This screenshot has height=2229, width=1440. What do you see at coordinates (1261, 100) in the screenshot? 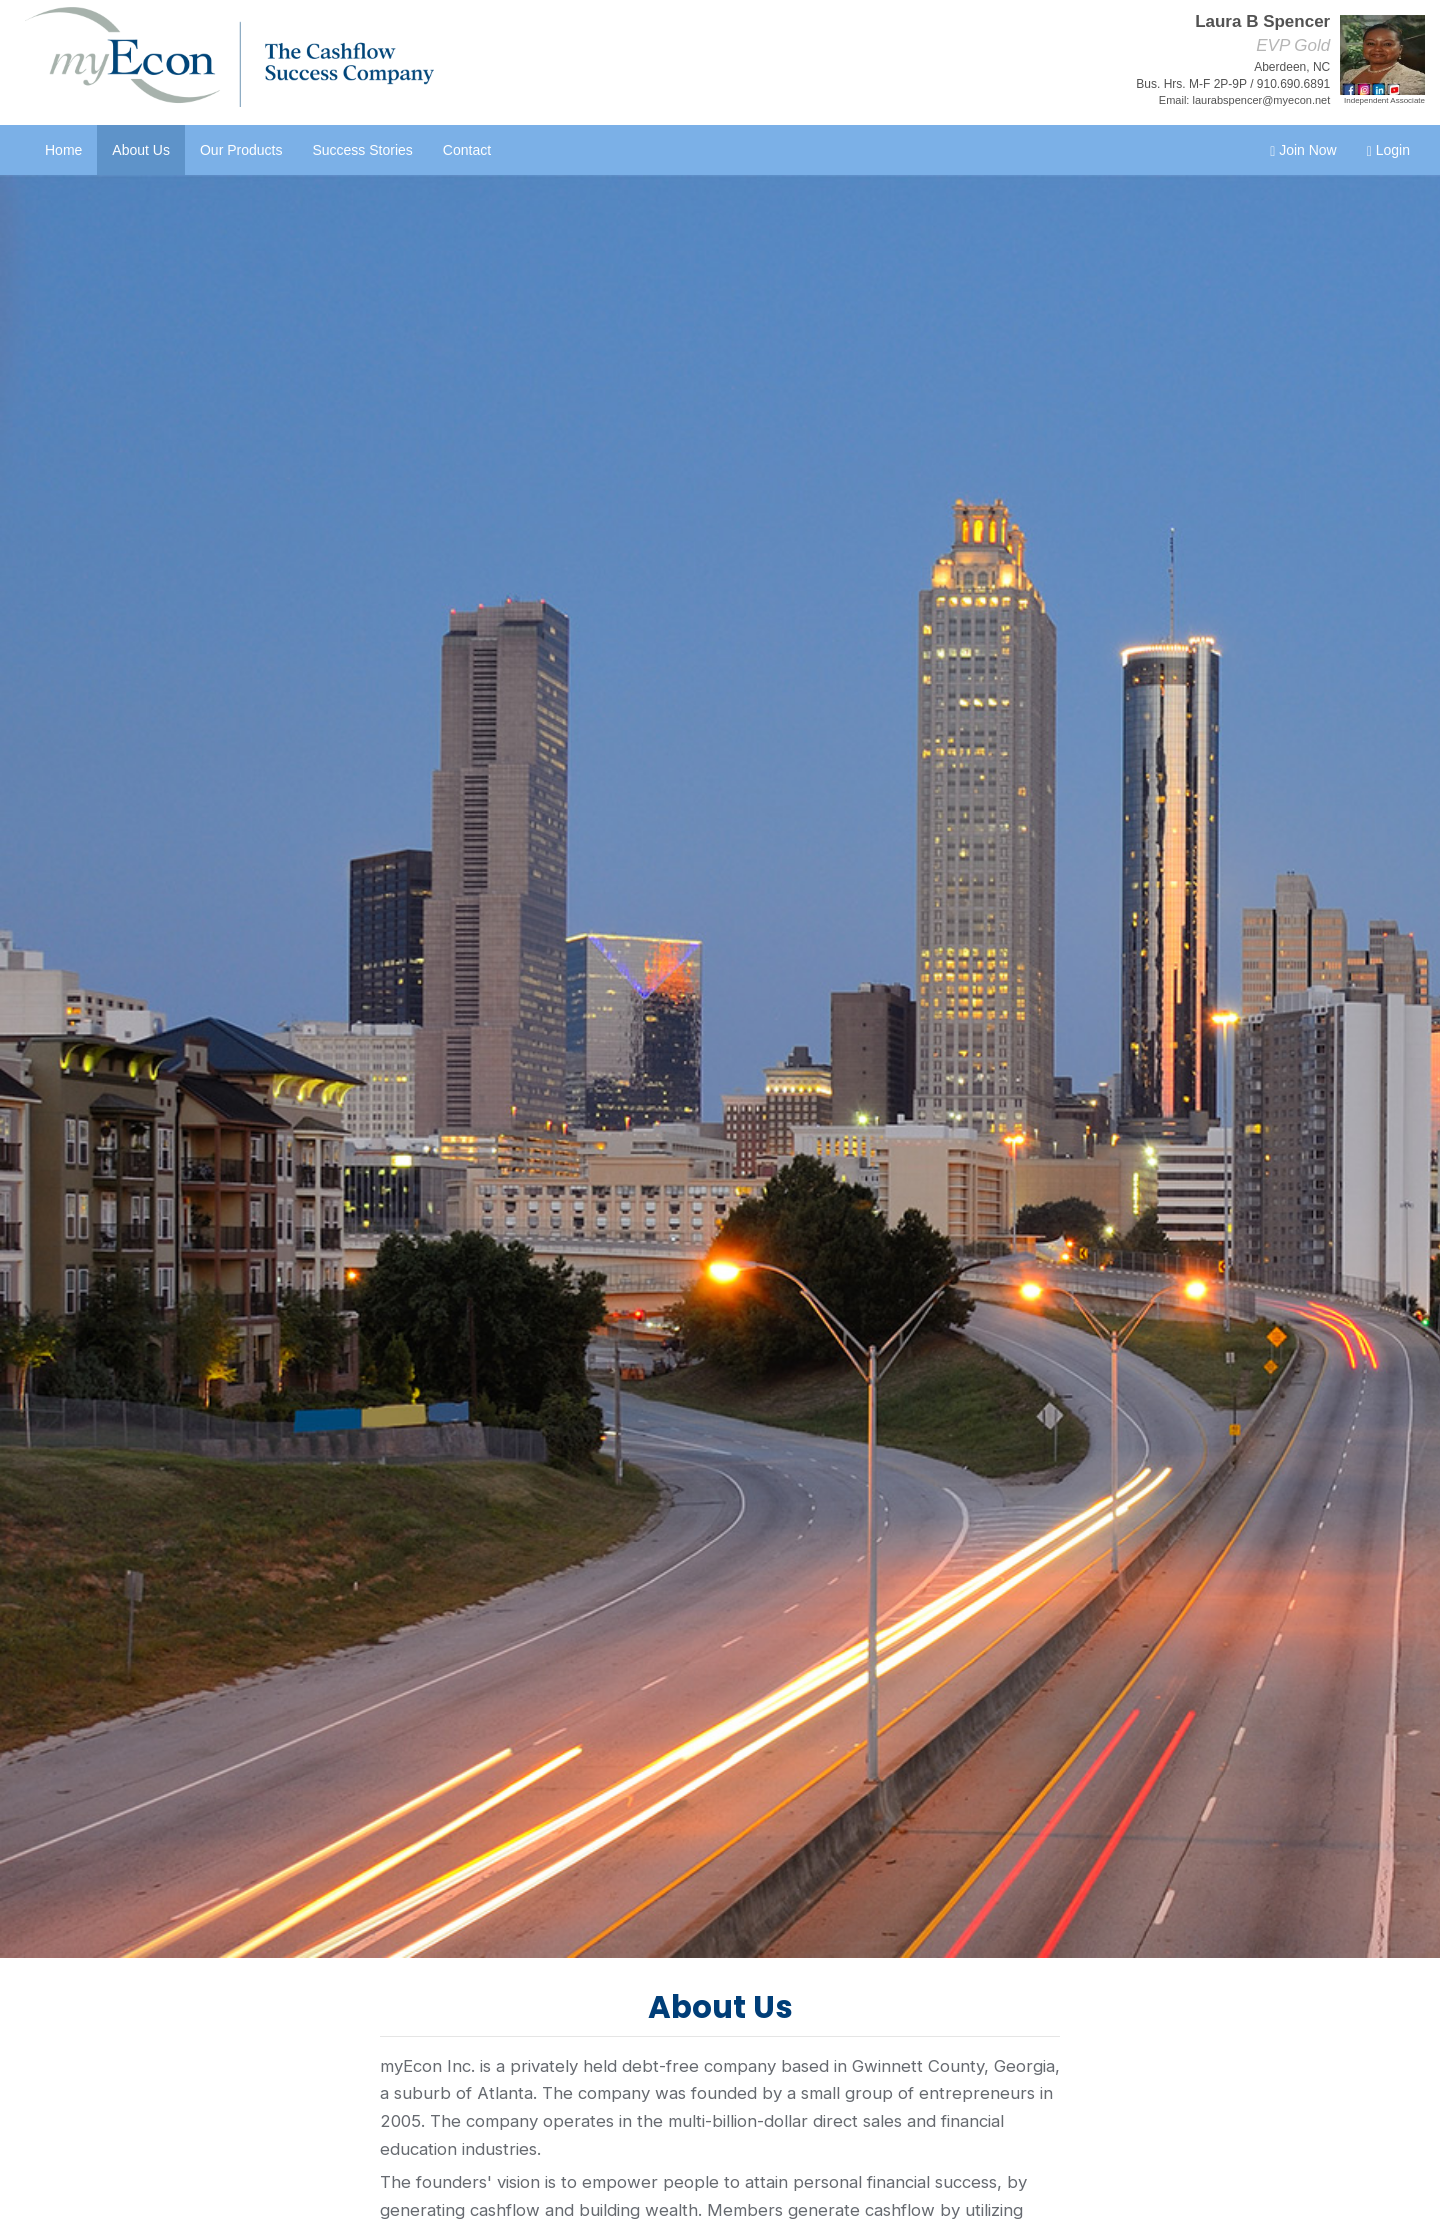
I see `laurabspencer@myecon.net` at bounding box center [1261, 100].